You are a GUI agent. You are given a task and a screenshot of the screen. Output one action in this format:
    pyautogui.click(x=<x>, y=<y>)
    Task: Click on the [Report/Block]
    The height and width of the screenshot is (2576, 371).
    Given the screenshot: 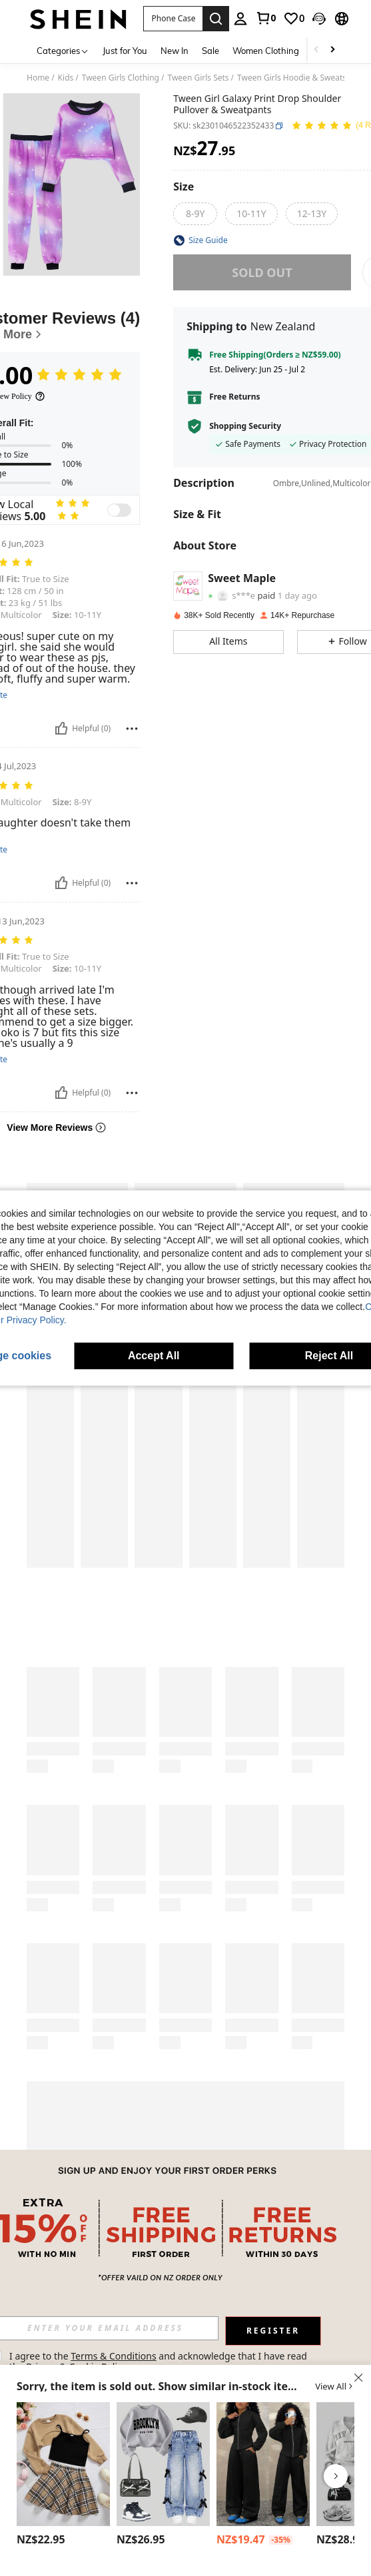 What is the action you would take?
    pyautogui.click(x=132, y=729)
    